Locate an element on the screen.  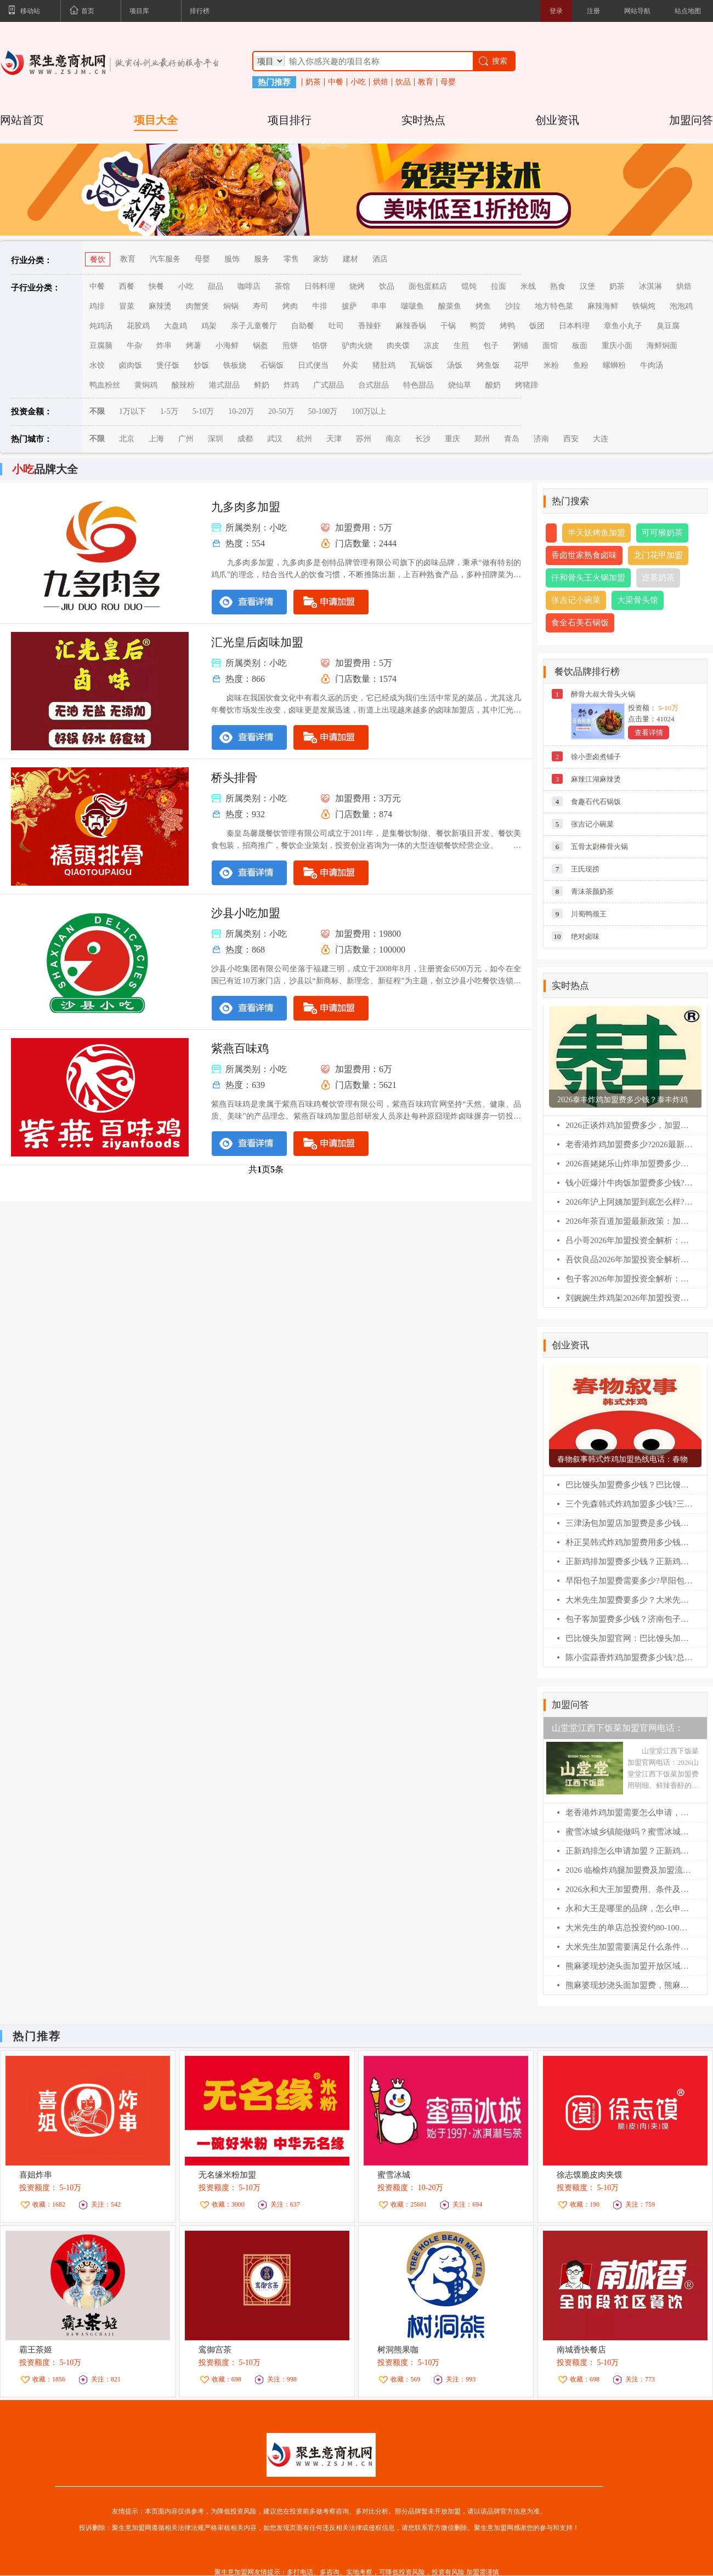
零售 is located at coordinates (291, 259).